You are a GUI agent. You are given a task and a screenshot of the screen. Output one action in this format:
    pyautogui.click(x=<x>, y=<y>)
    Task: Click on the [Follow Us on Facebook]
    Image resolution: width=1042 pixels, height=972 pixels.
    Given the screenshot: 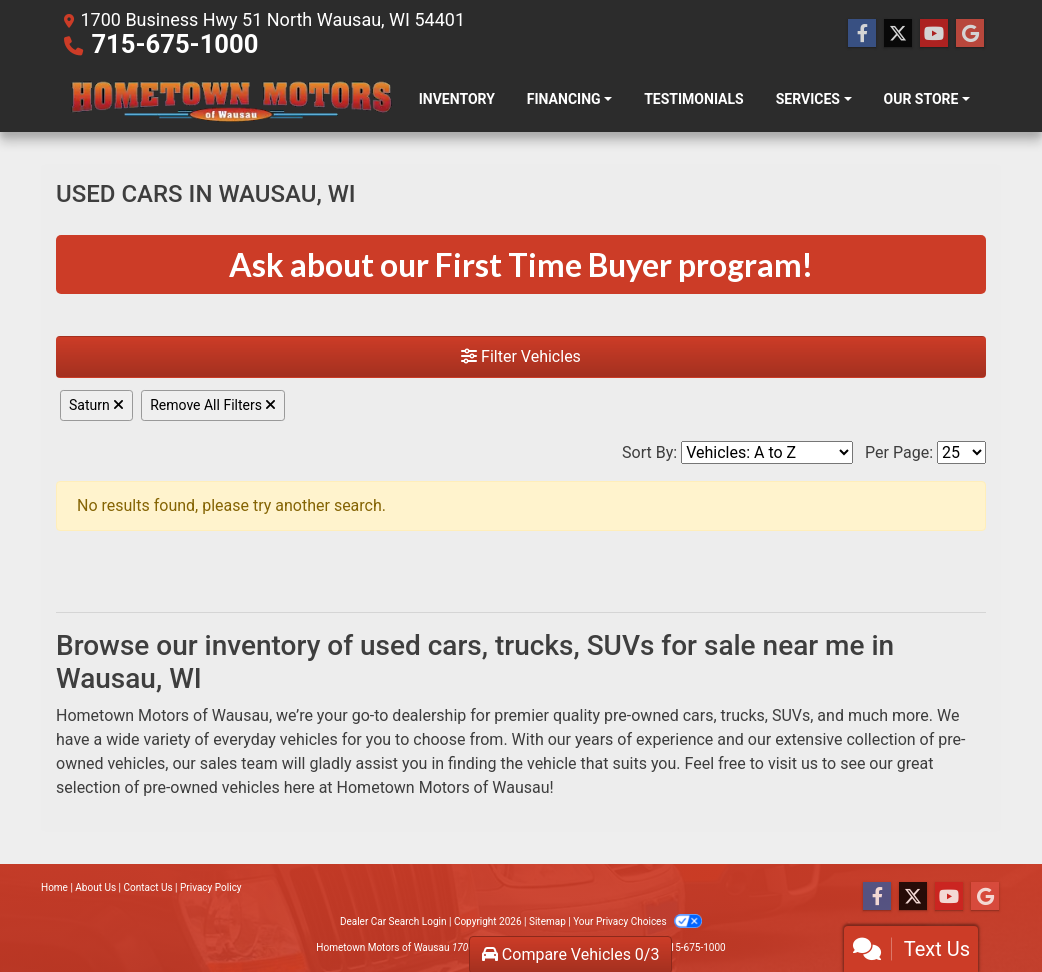 What is the action you would take?
    pyautogui.click(x=862, y=34)
    